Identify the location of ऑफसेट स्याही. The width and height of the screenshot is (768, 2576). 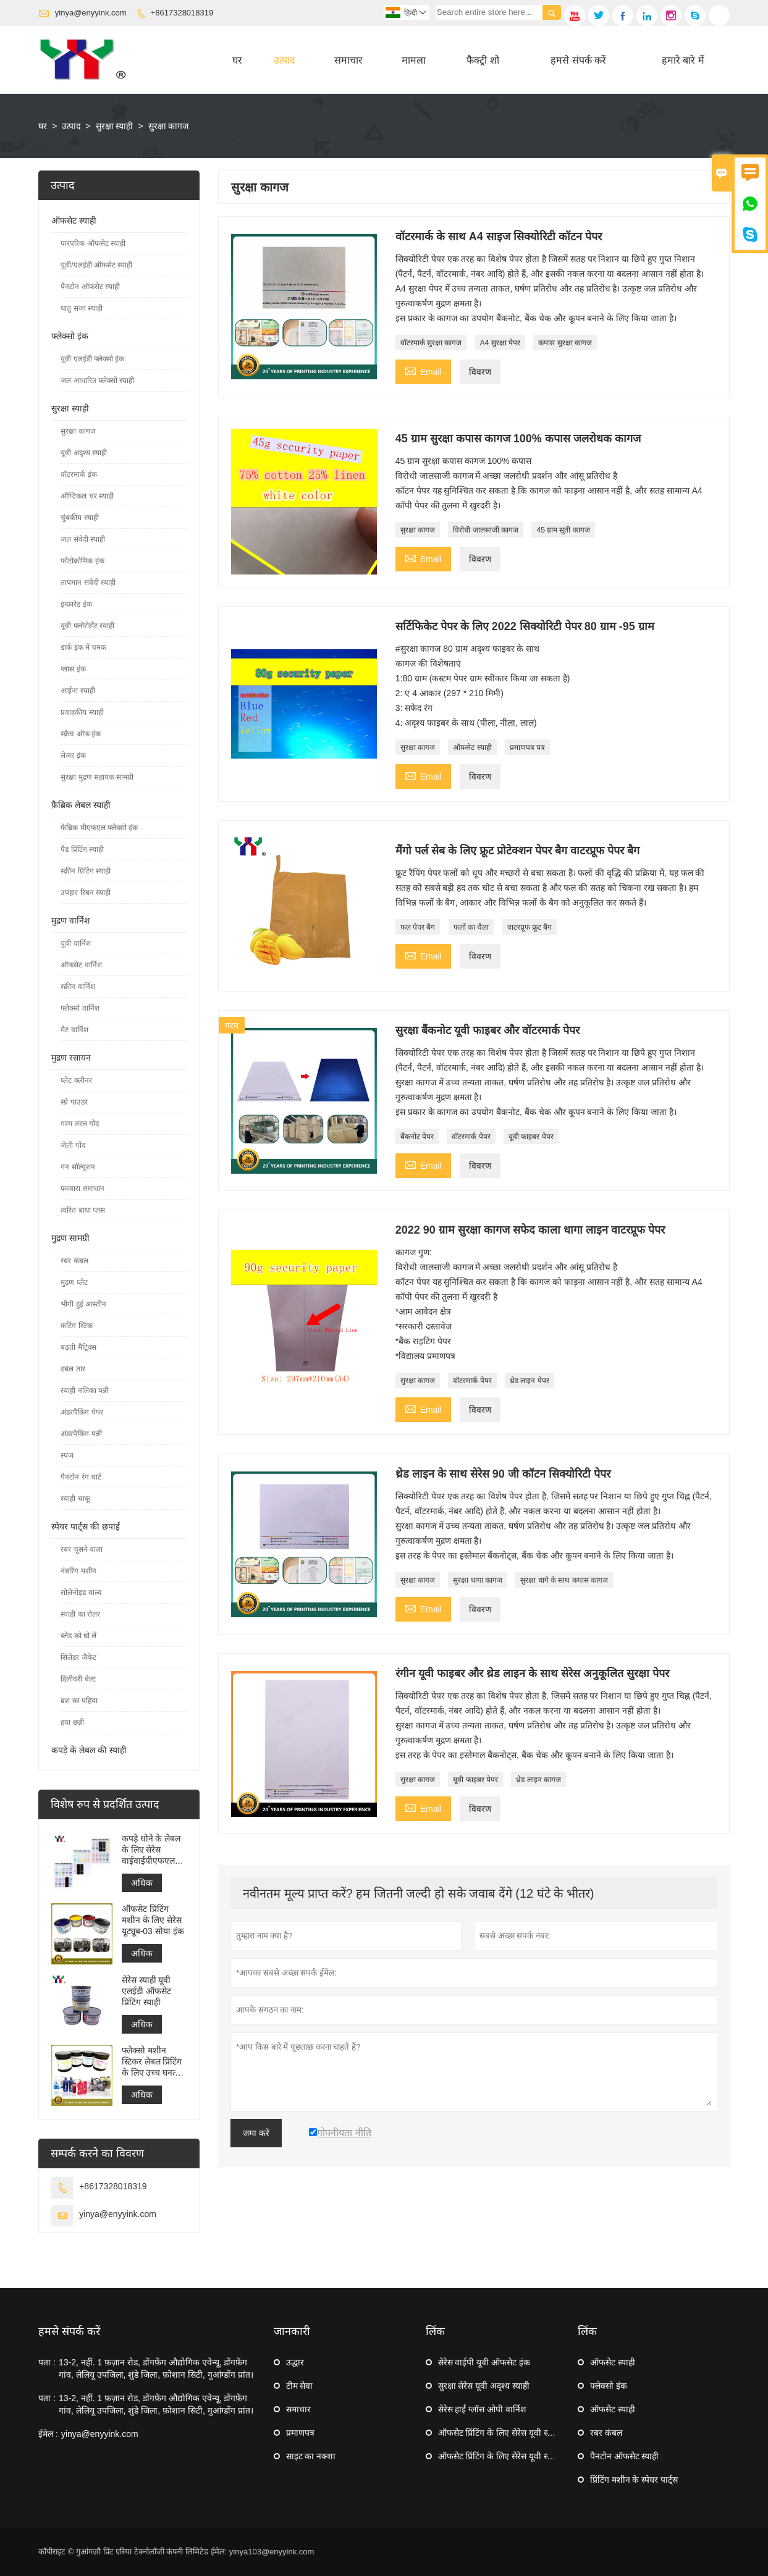
(472, 747).